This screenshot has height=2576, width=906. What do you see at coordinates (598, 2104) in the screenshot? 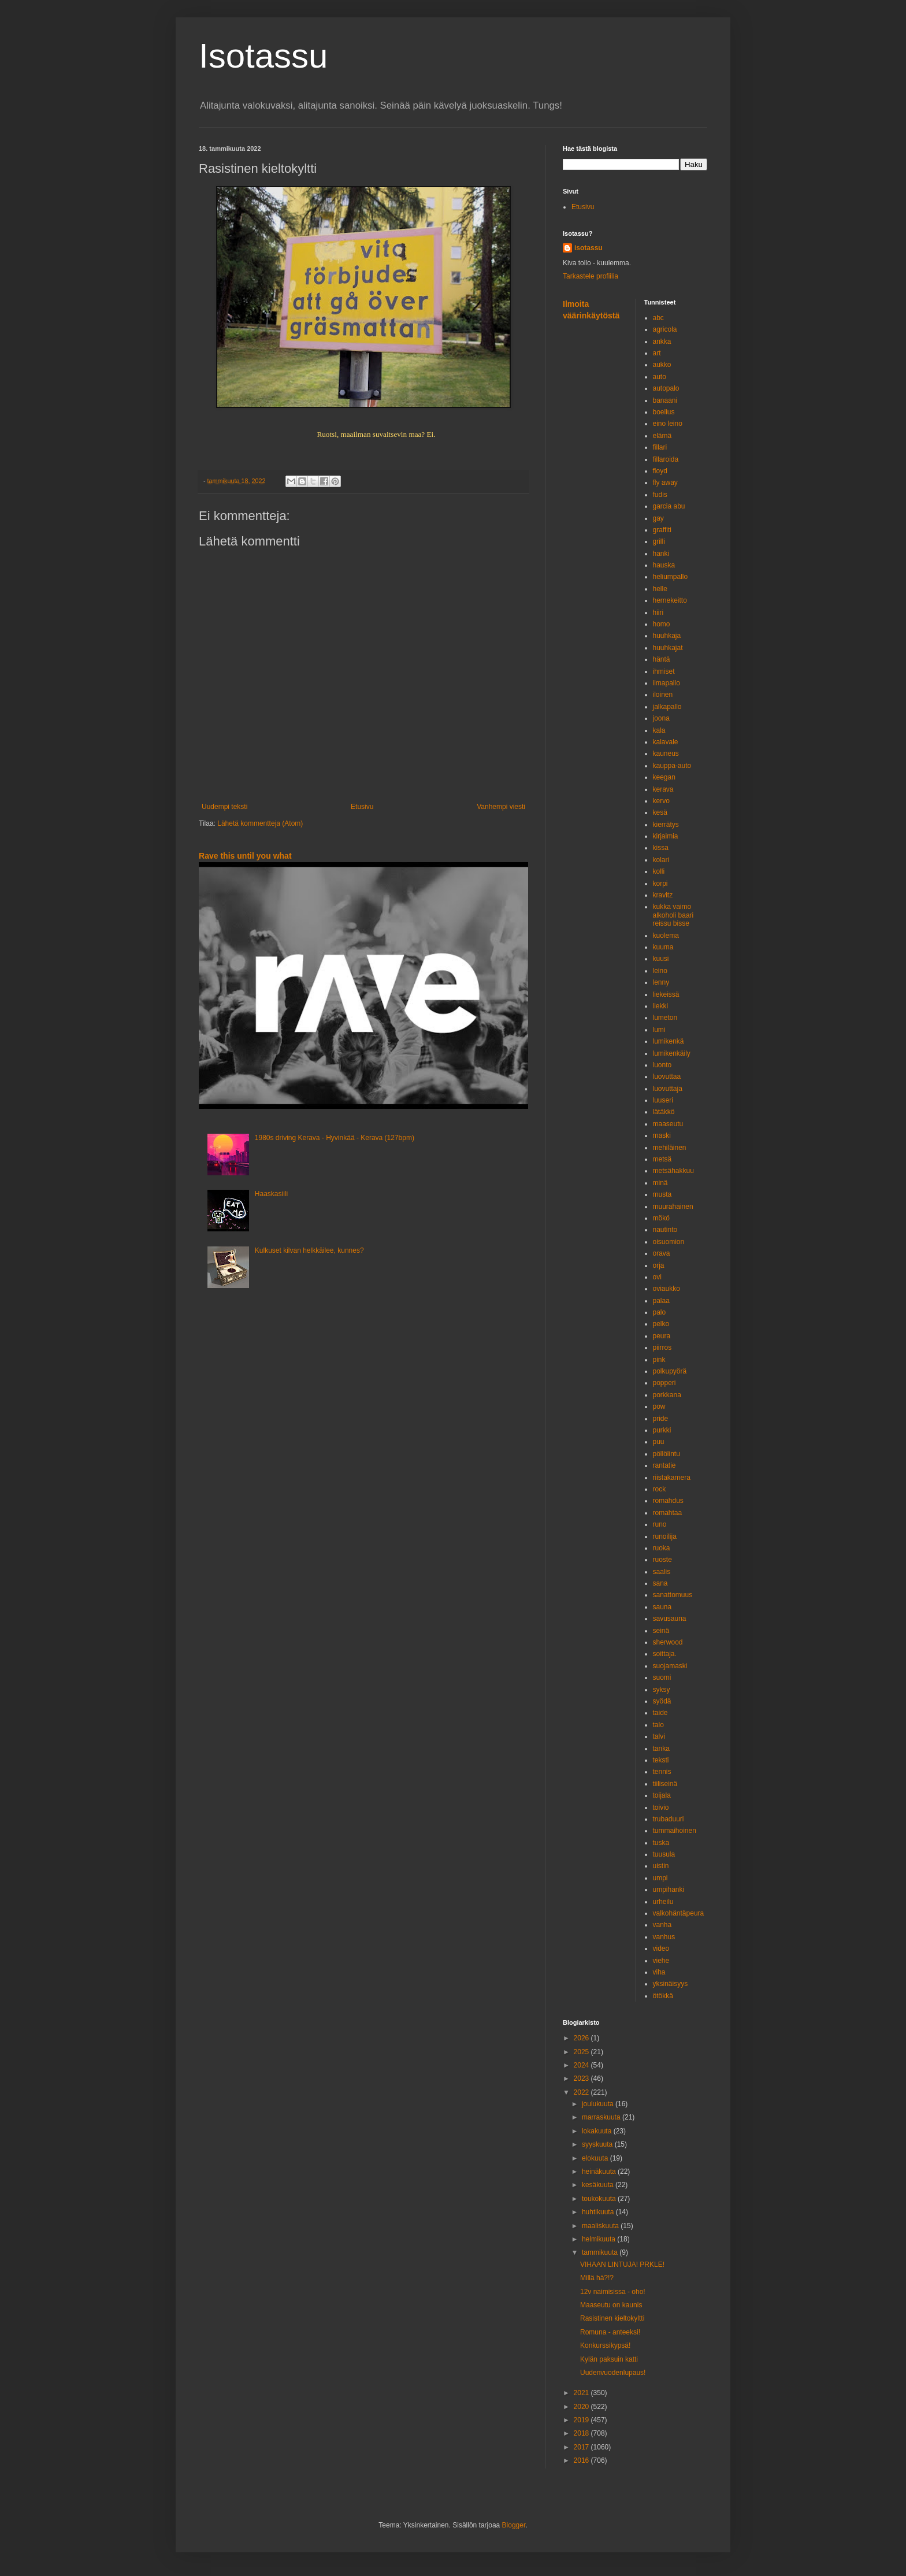
I see `joulukuuta` at bounding box center [598, 2104].